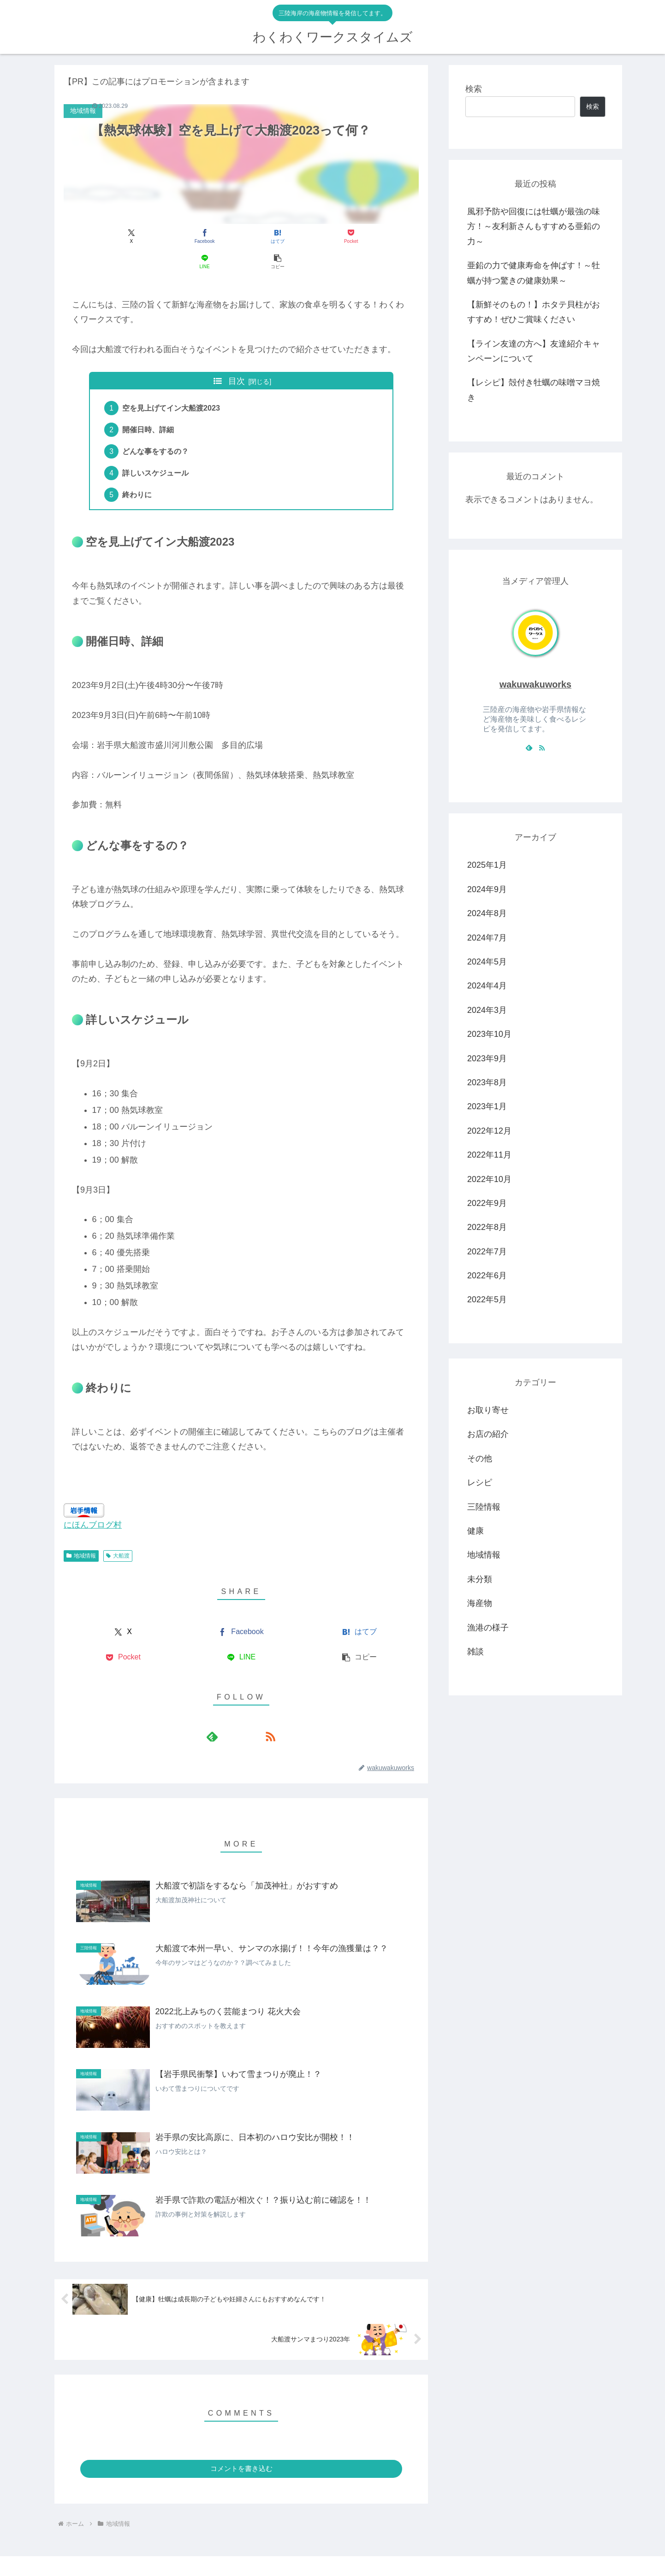 The height and width of the screenshot is (2576, 665). Describe the element at coordinates (533, 312) in the screenshot. I see `【新鮮そのもの！】ホタテ貝柱がおすすめ！ぜひご賞味ください` at that location.